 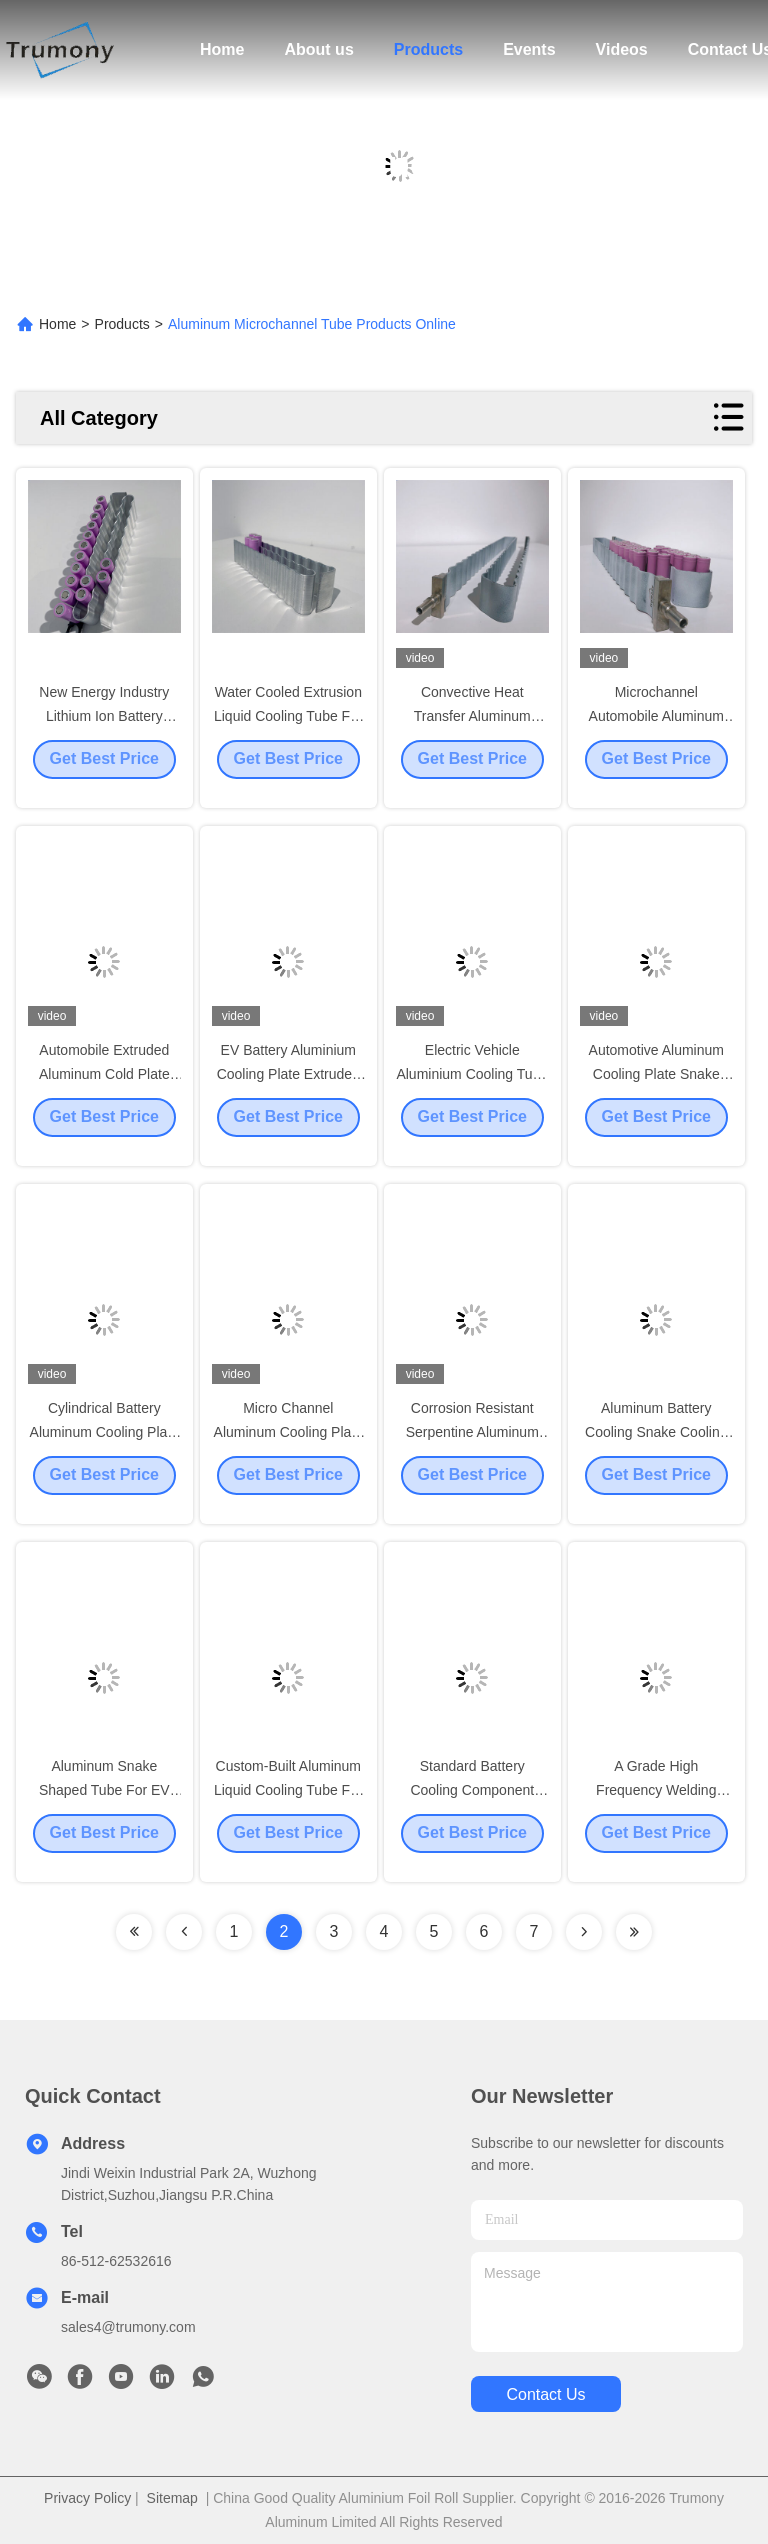 I want to click on sales4@trumony.com, so click(x=128, y=2327).